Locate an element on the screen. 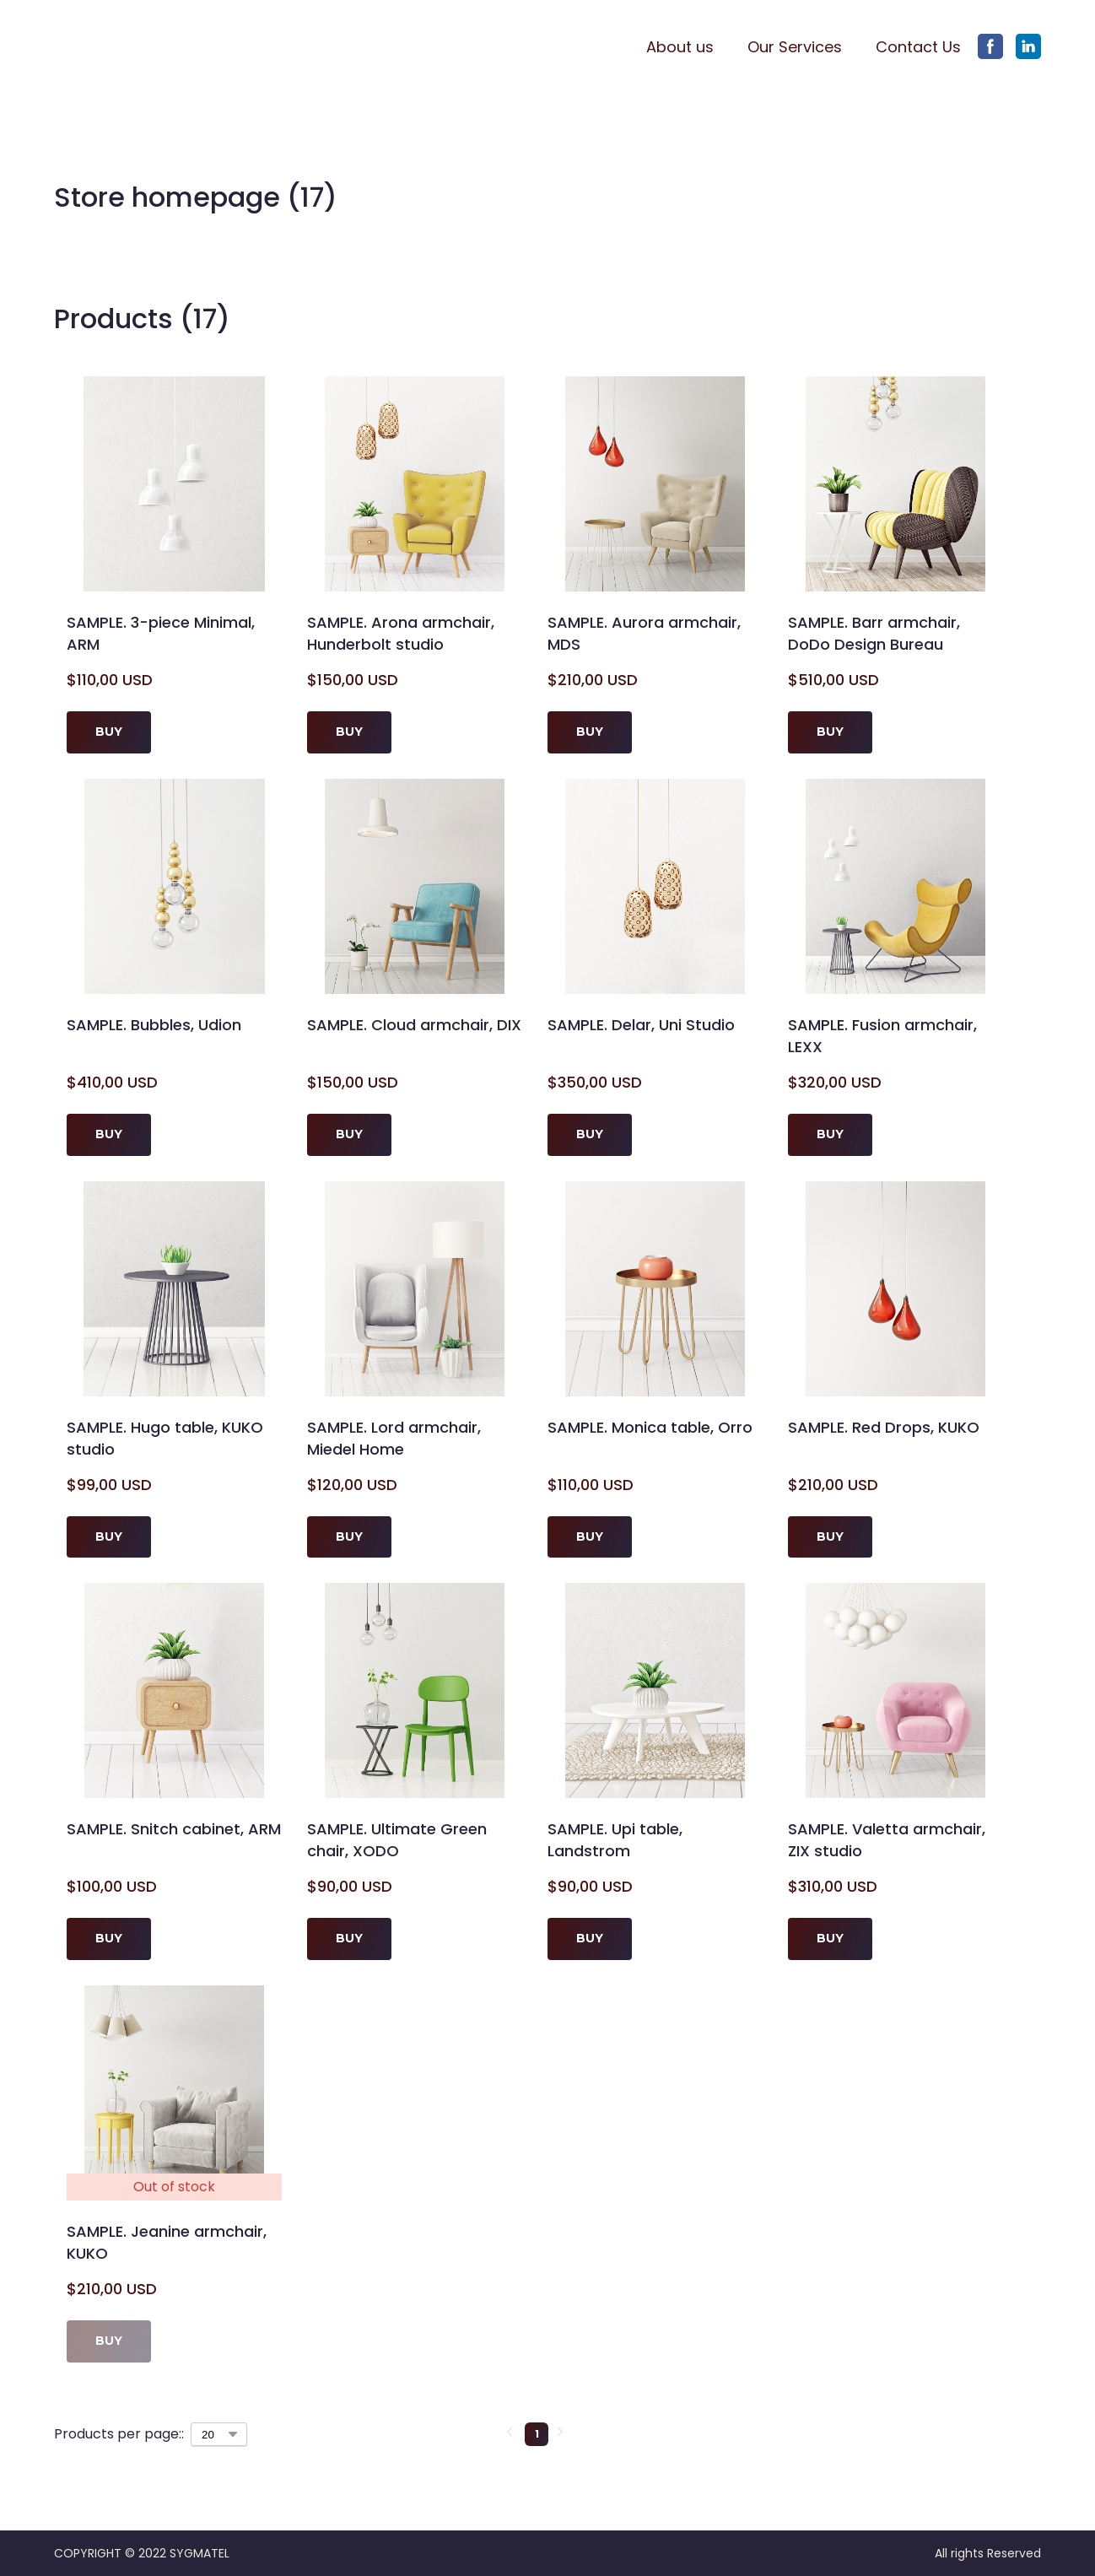  SAMPLE. Upi table, Landstrom [View product: SAMPLE. Upi table, Landstrom] is located at coordinates (615, 1839).